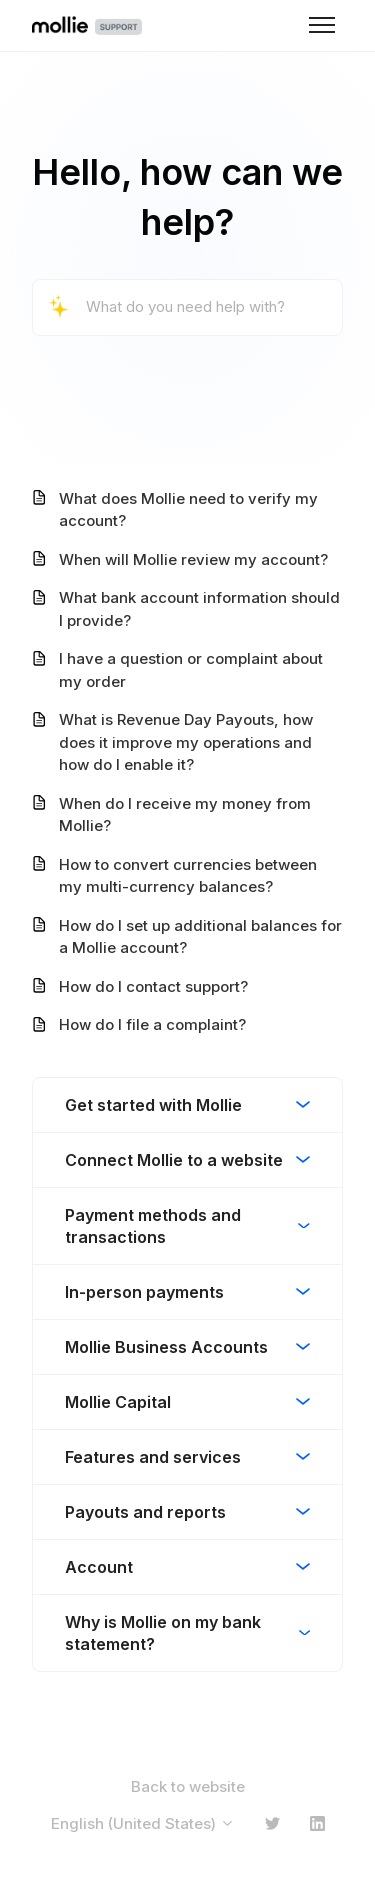 The height and width of the screenshot is (1891, 375). Describe the element at coordinates (199, 609) in the screenshot. I see `What bank account information should I provide?` at that location.